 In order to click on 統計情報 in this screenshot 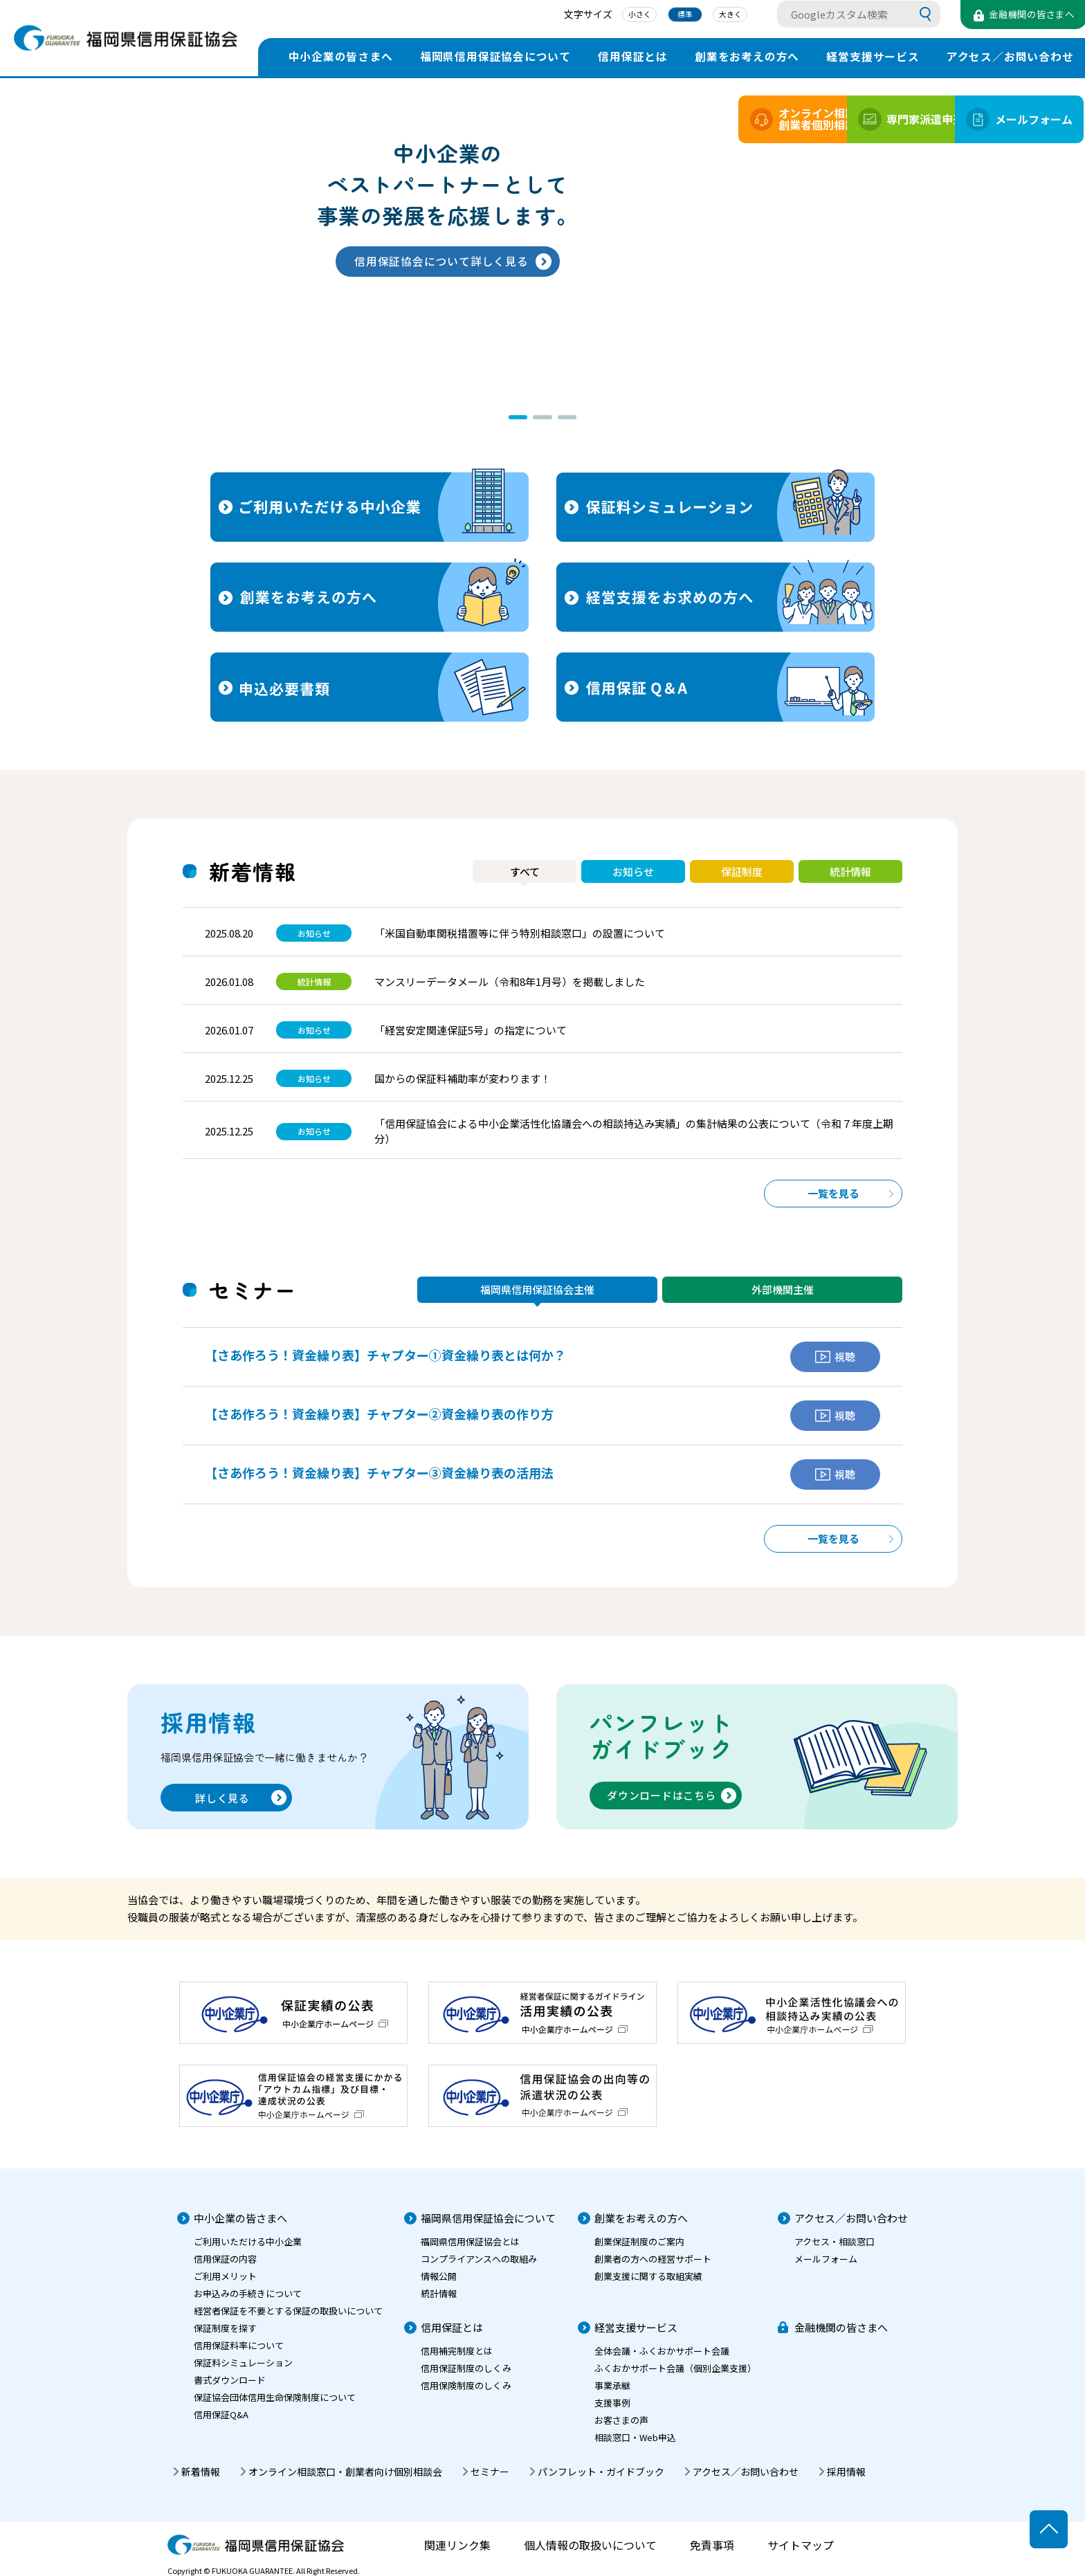, I will do `click(850, 871)`.